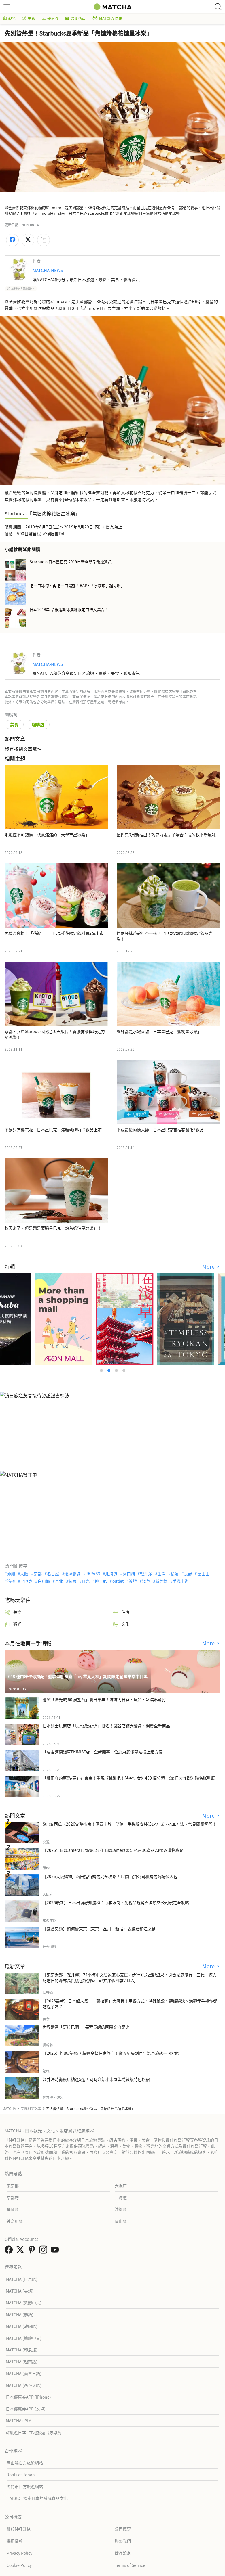  I want to click on 日本優惠券APP (iPhone), so click(28, 2397).